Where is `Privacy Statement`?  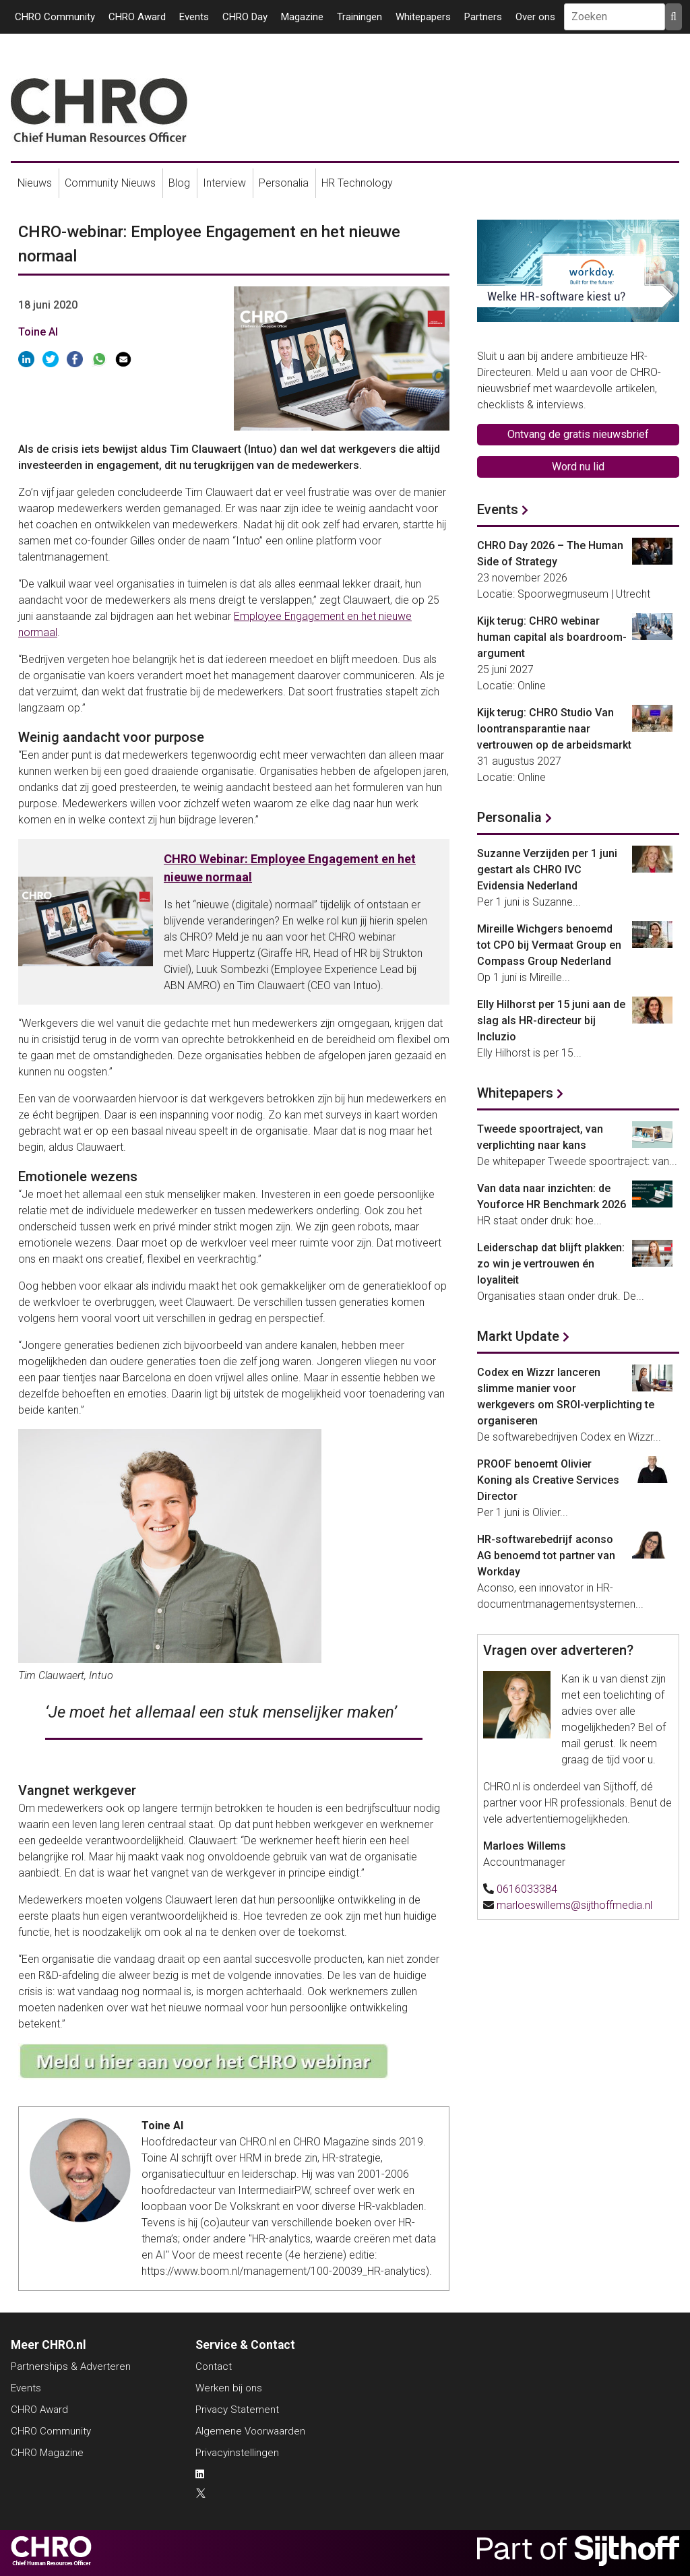
Privacy Statement is located at coordinates (237, 2410).